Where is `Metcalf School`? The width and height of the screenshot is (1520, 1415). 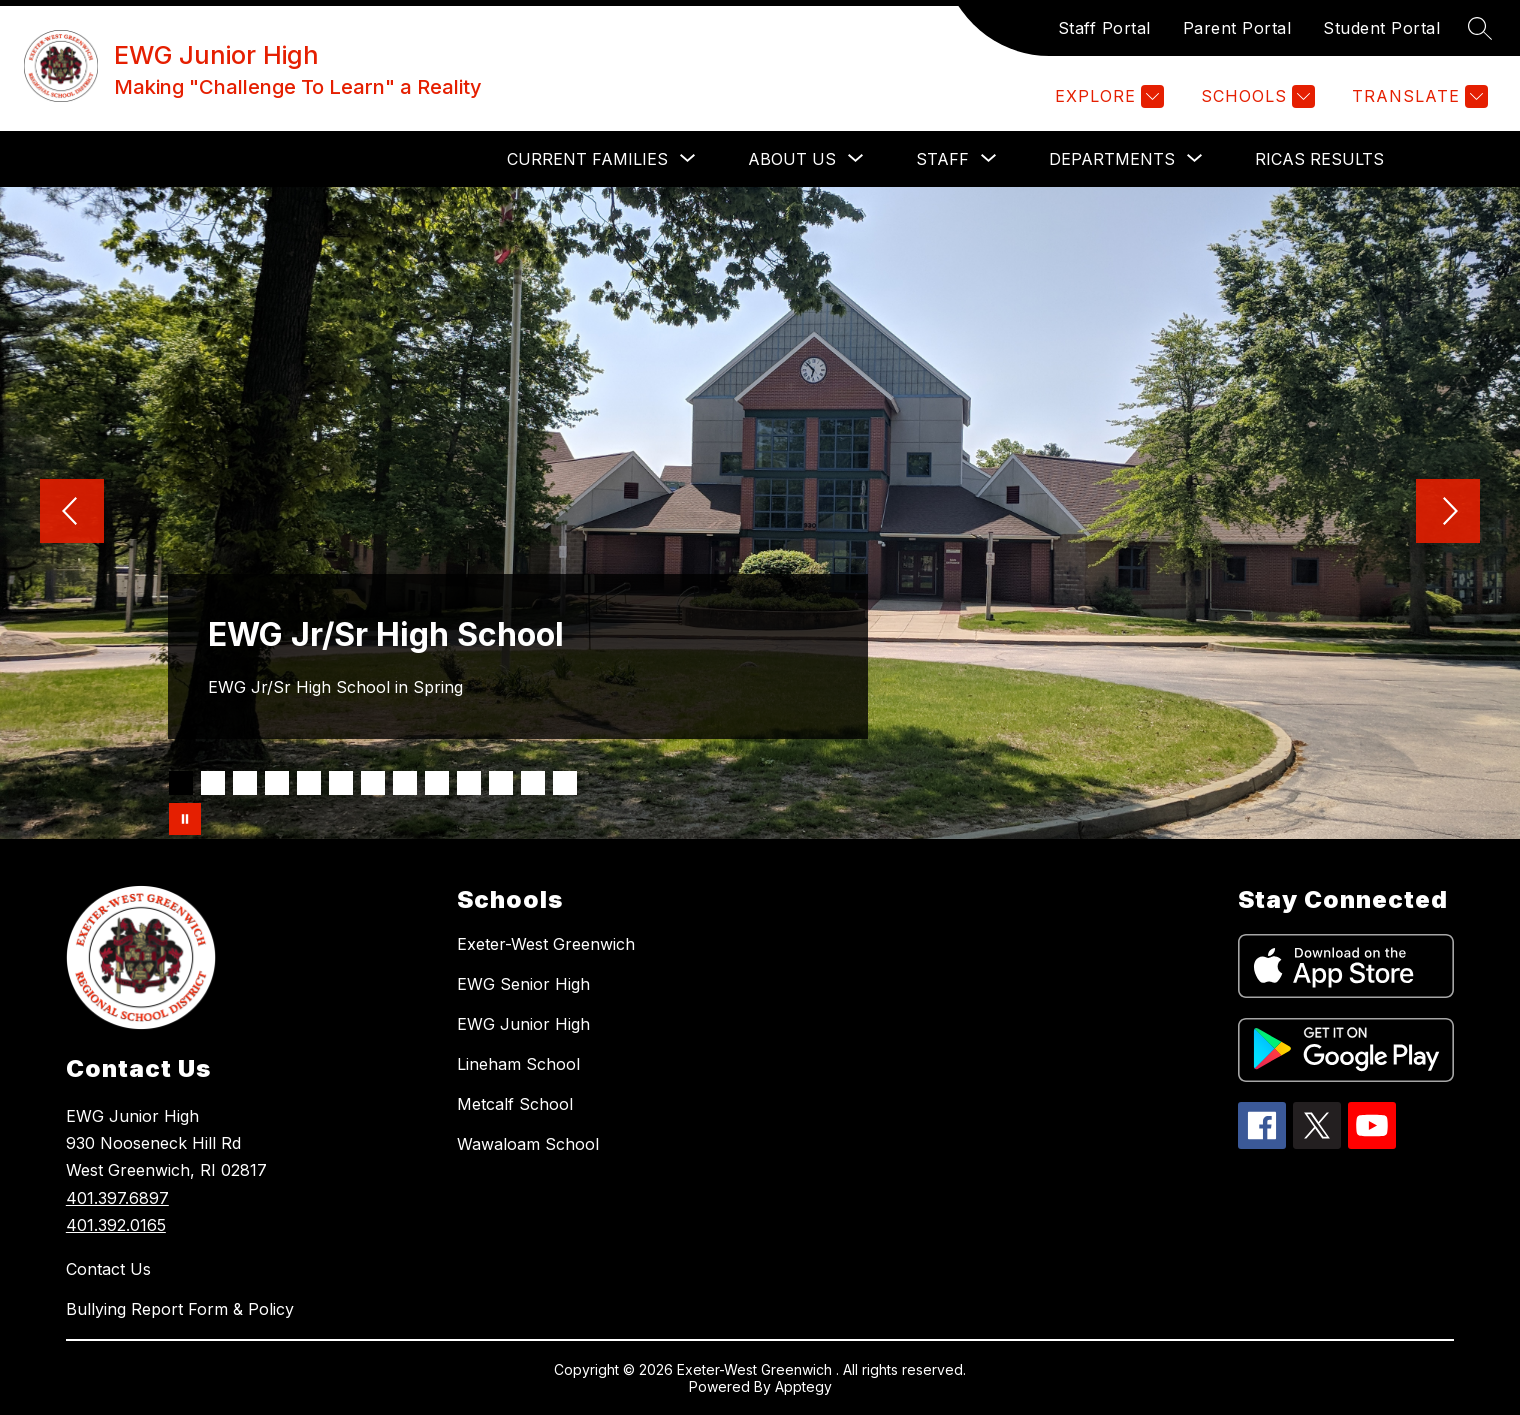 Metcalf School is located at coordinates (515, 1104).